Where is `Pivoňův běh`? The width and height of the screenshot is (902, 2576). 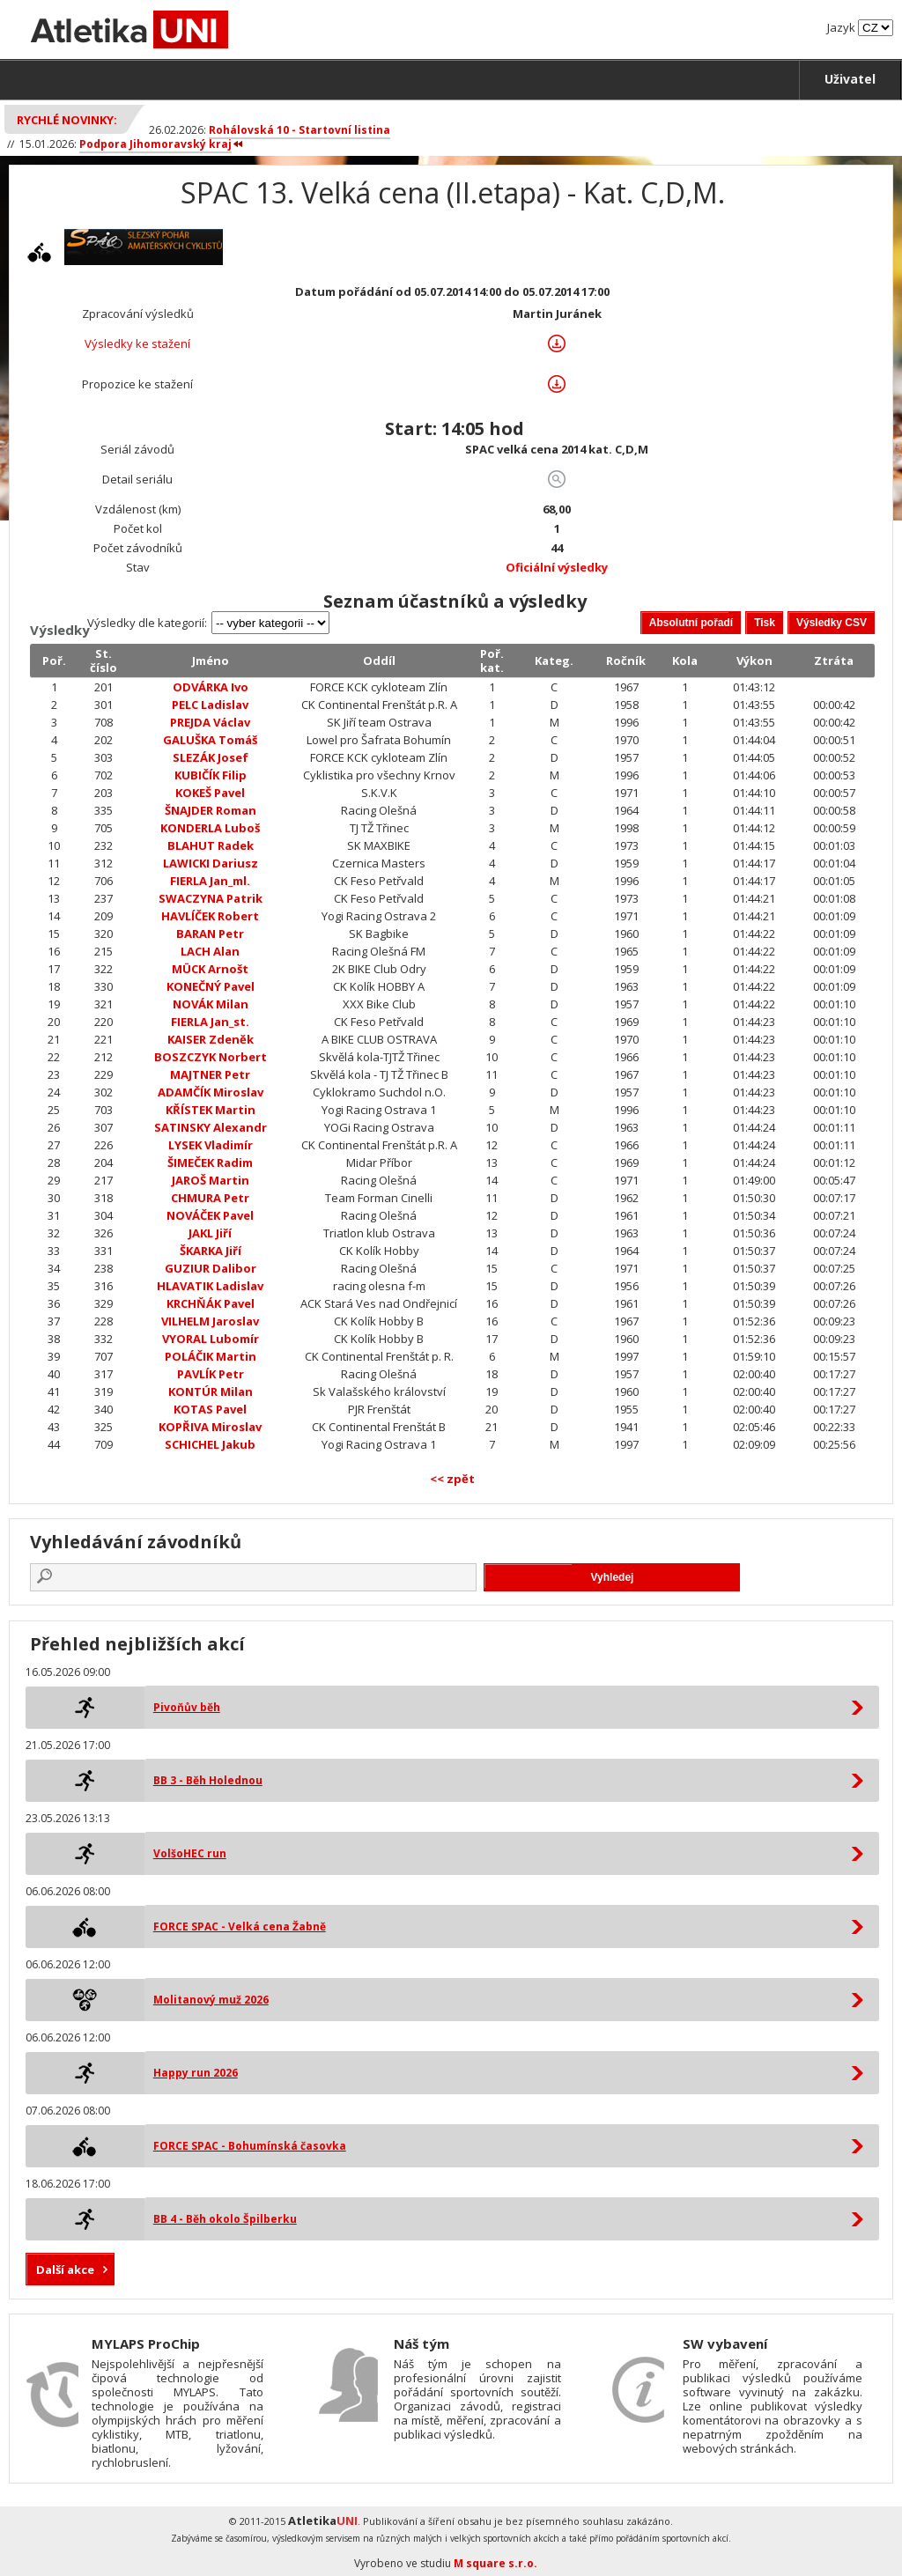 Pivoňův běh is located at coordinates (186, 1707).